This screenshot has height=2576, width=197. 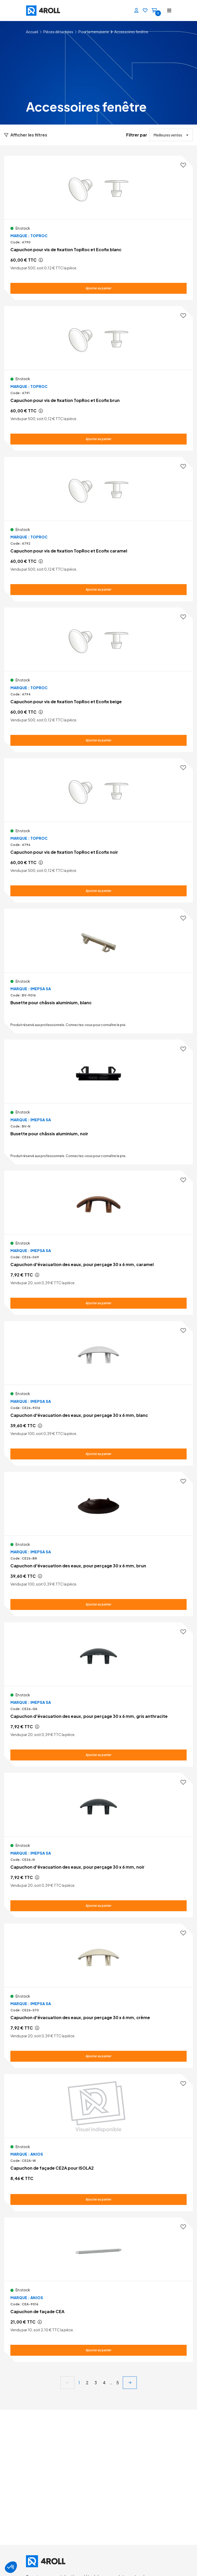 What do you see at coordinates (98, 2350) in the screenshot?
I see `[Ajouter au panier Capuchon de façade CEA]` at bounding box center [98, 2350].